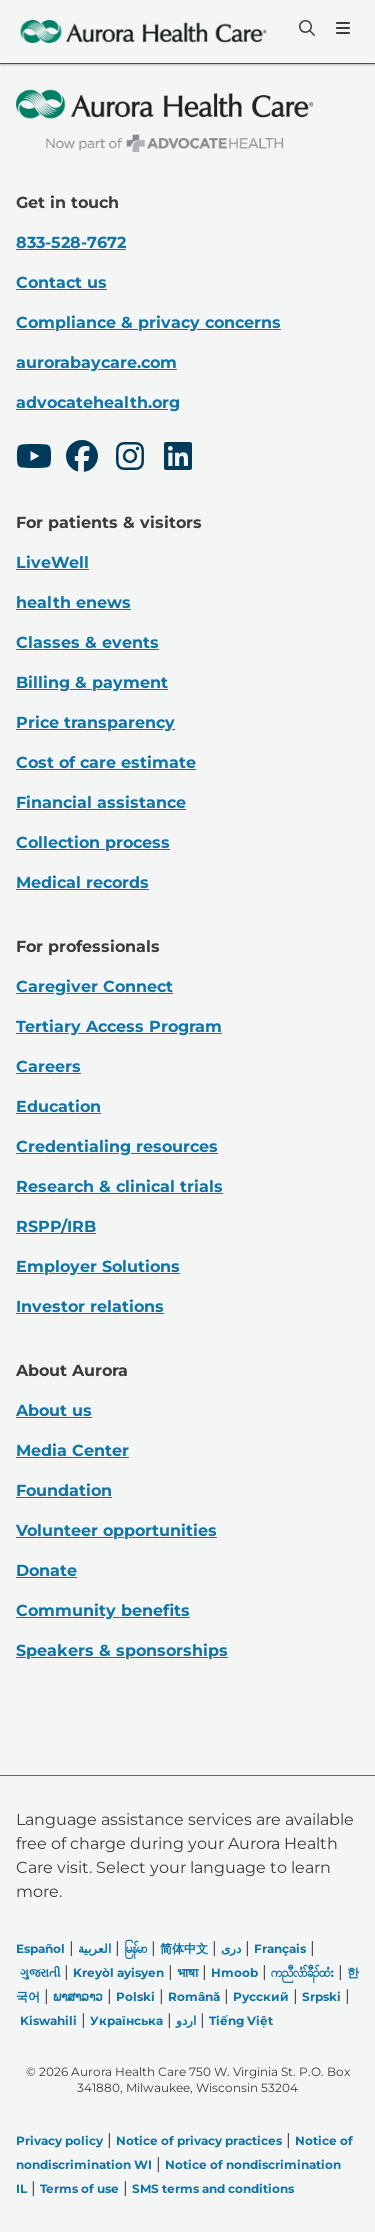 The image size is (375, 2232). I want to click on Privacy policy, so click(59, 2140).